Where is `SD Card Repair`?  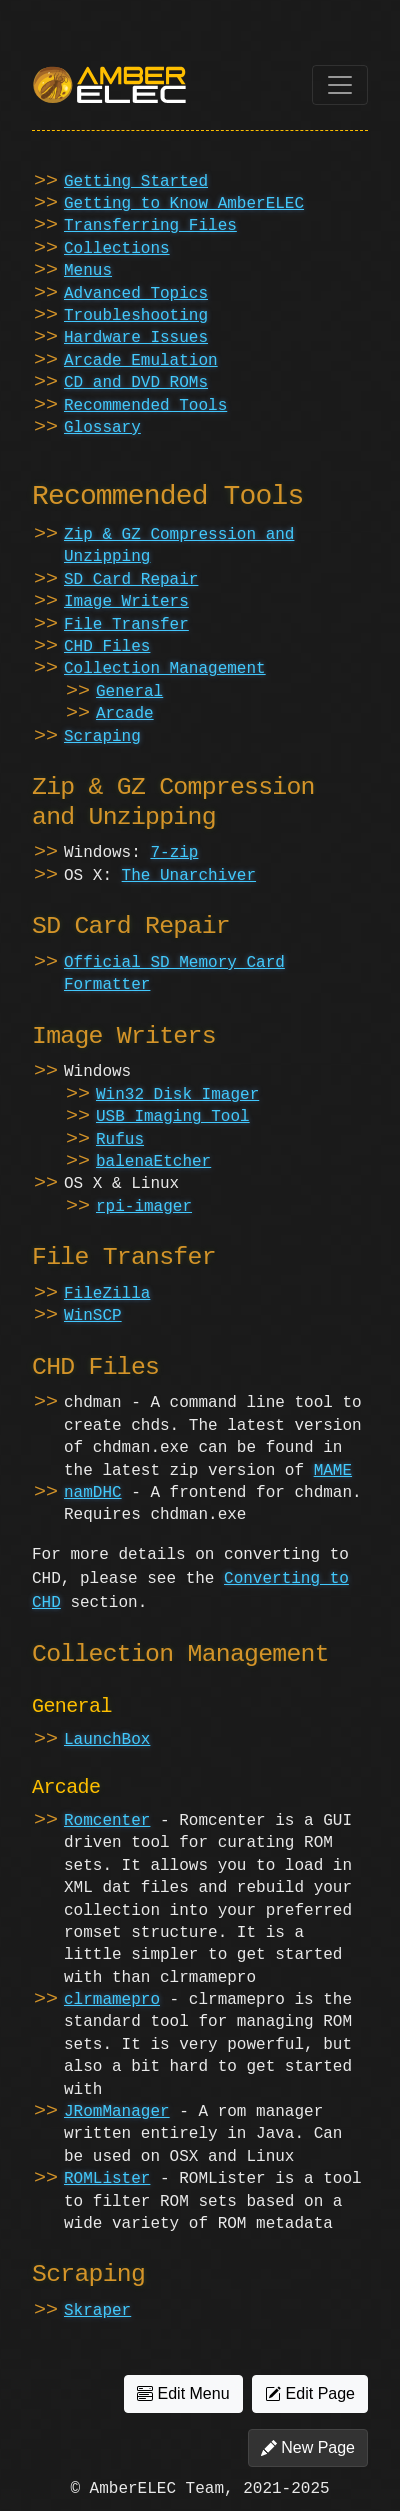 SD Card Repair is located at coordinates (131, 580).